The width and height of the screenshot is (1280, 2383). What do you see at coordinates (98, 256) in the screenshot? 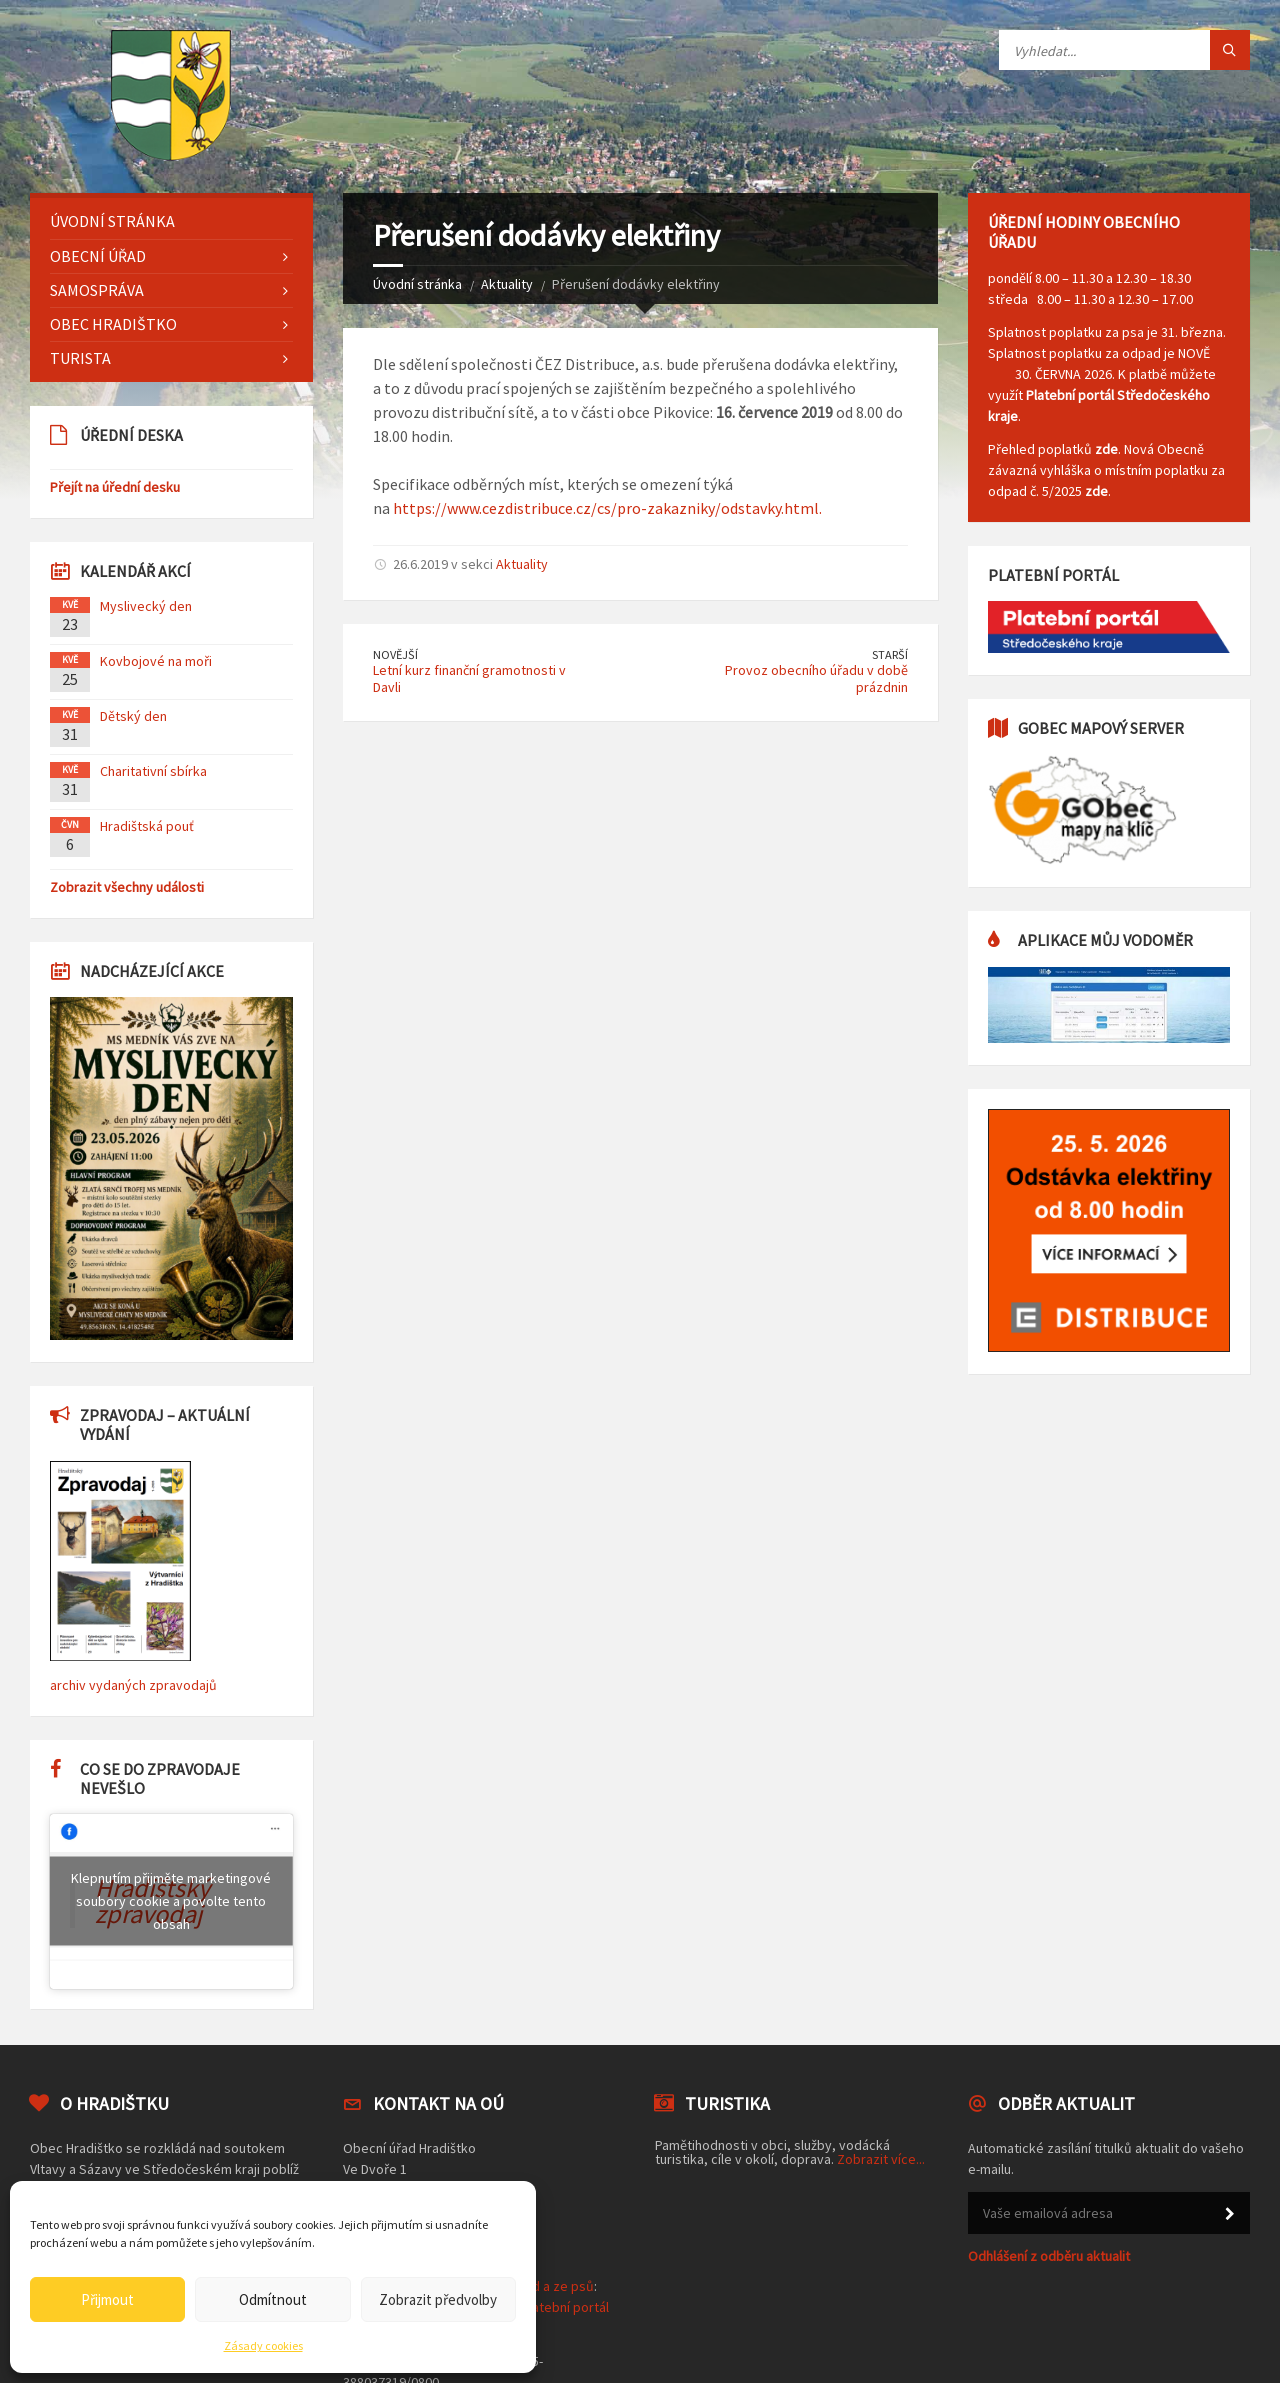
I see `Obecní úřad` at bounding box center [98, 256].